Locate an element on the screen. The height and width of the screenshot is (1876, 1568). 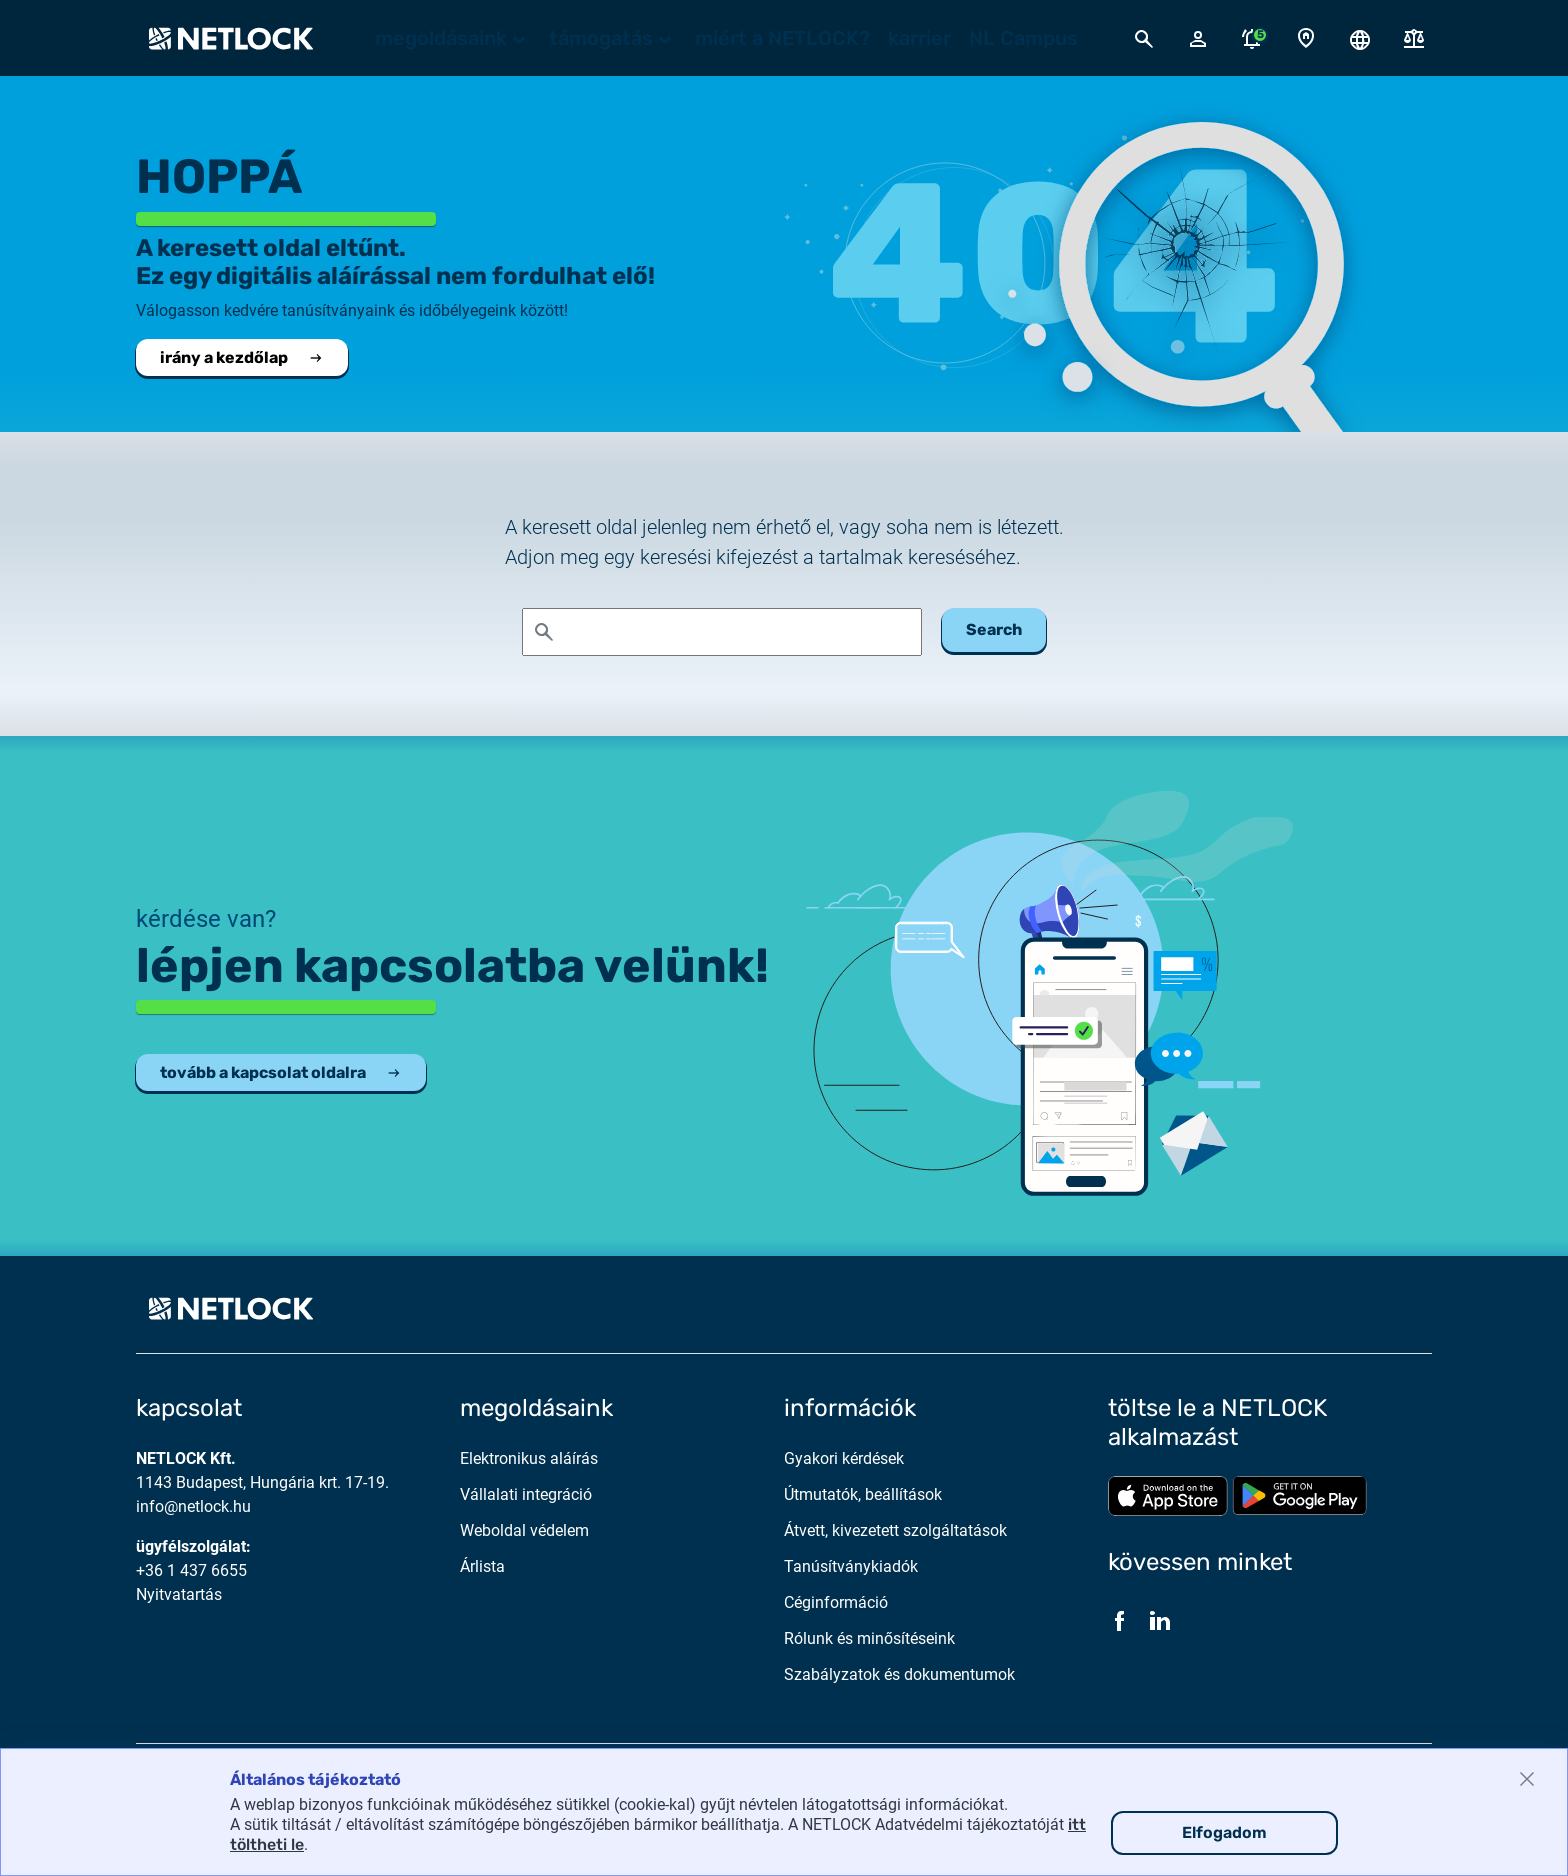
Átvett, kivezetett szolgáltatások is located at coordinates (895, 1530).